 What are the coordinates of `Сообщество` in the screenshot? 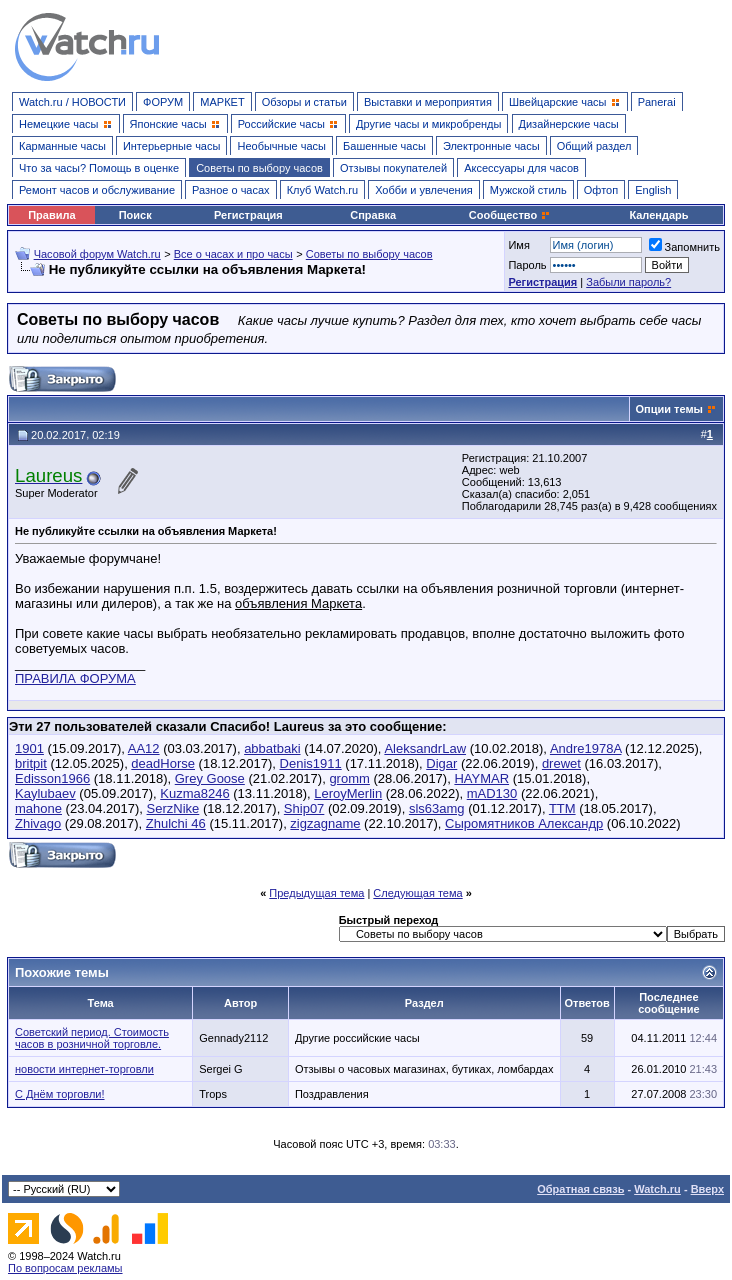 It's located at (510, 215).